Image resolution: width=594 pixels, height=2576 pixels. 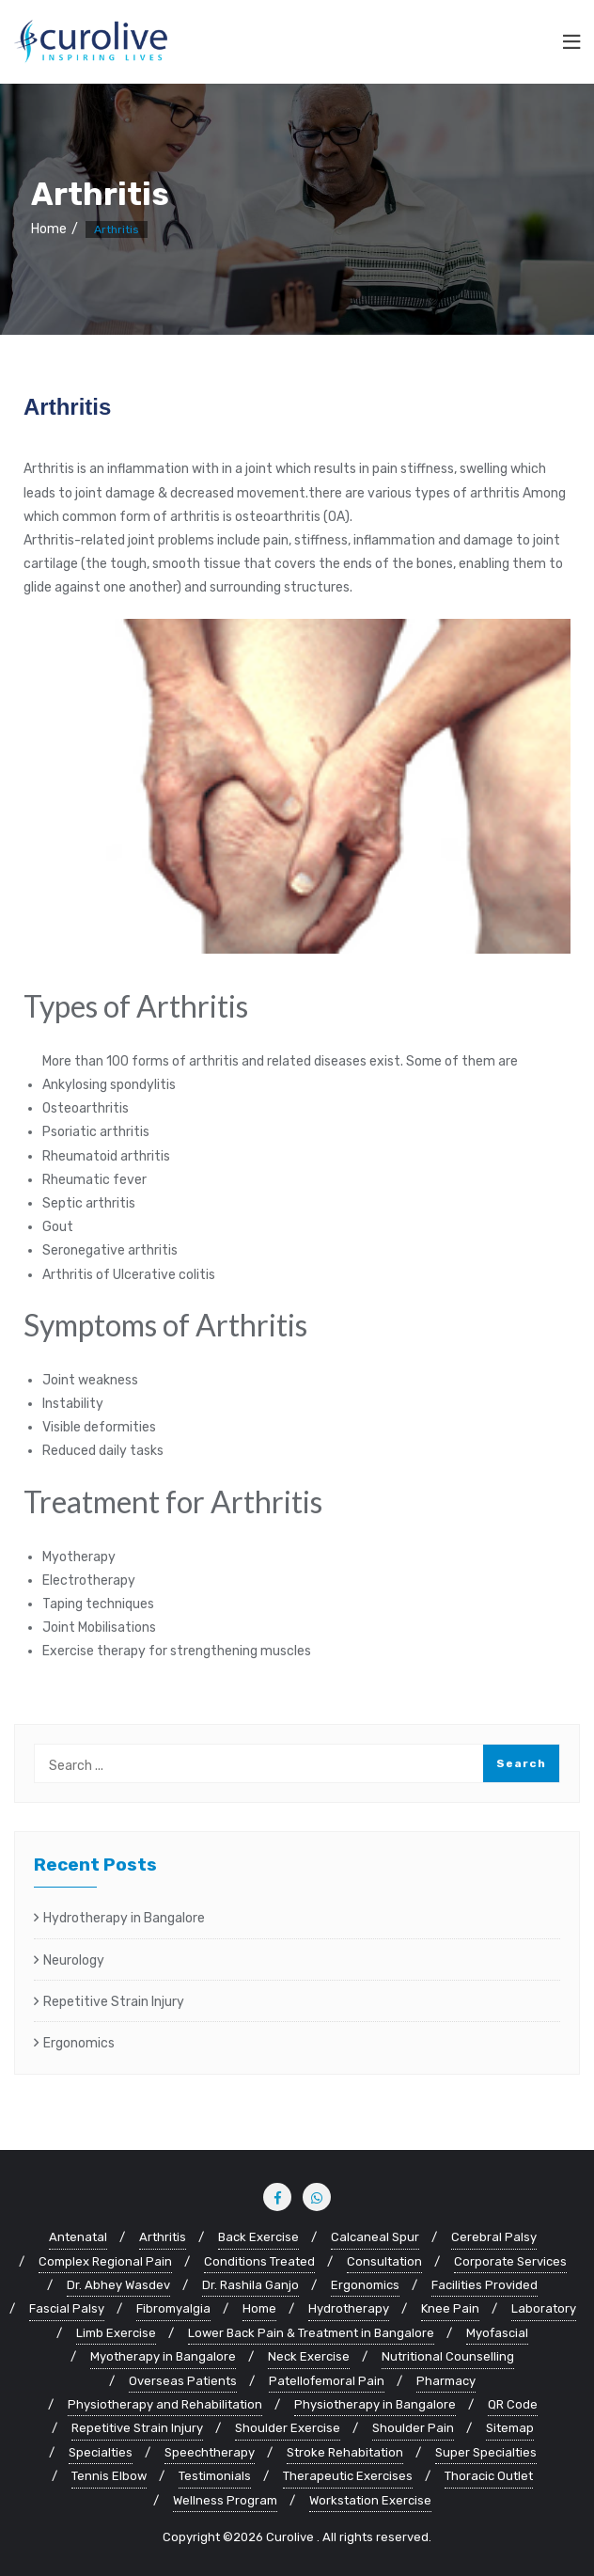 What do you see at coordinates (345, 2452) in the screenshot?
I see `Stroke Rehabitation` at bounding box center [345, 2452].